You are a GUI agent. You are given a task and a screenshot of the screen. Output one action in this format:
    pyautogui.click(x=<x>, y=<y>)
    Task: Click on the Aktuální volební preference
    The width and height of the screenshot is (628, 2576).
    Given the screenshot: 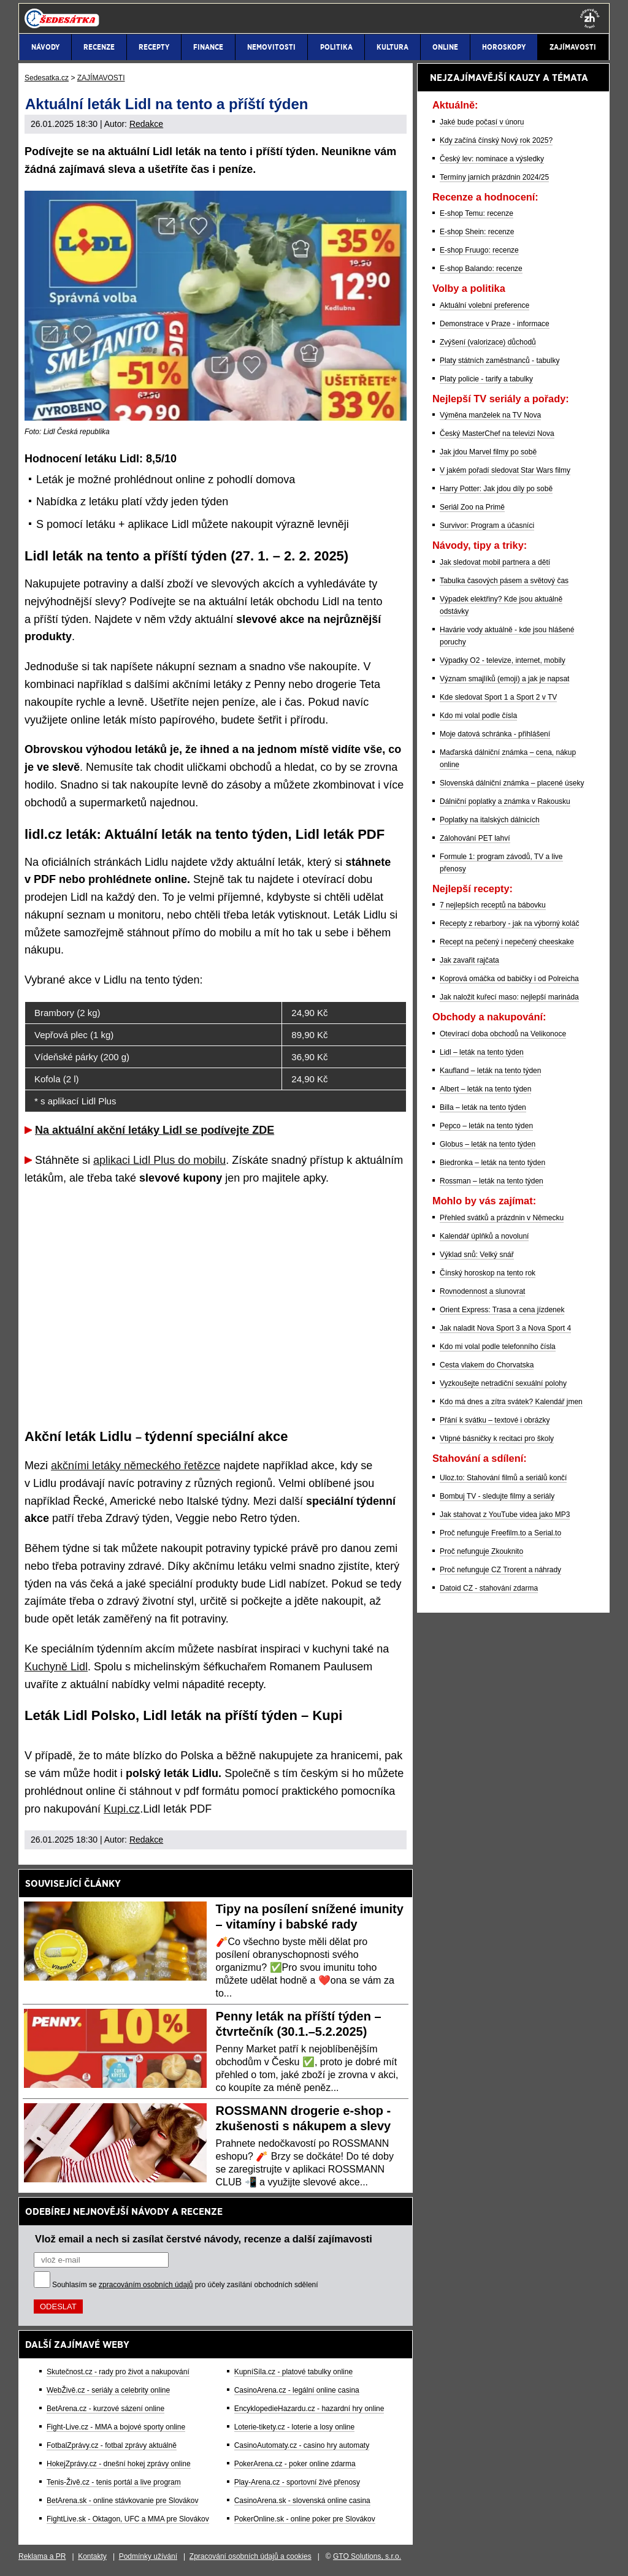 What is the action you would take?
    pyautogui.click(x=484, y=305)
    